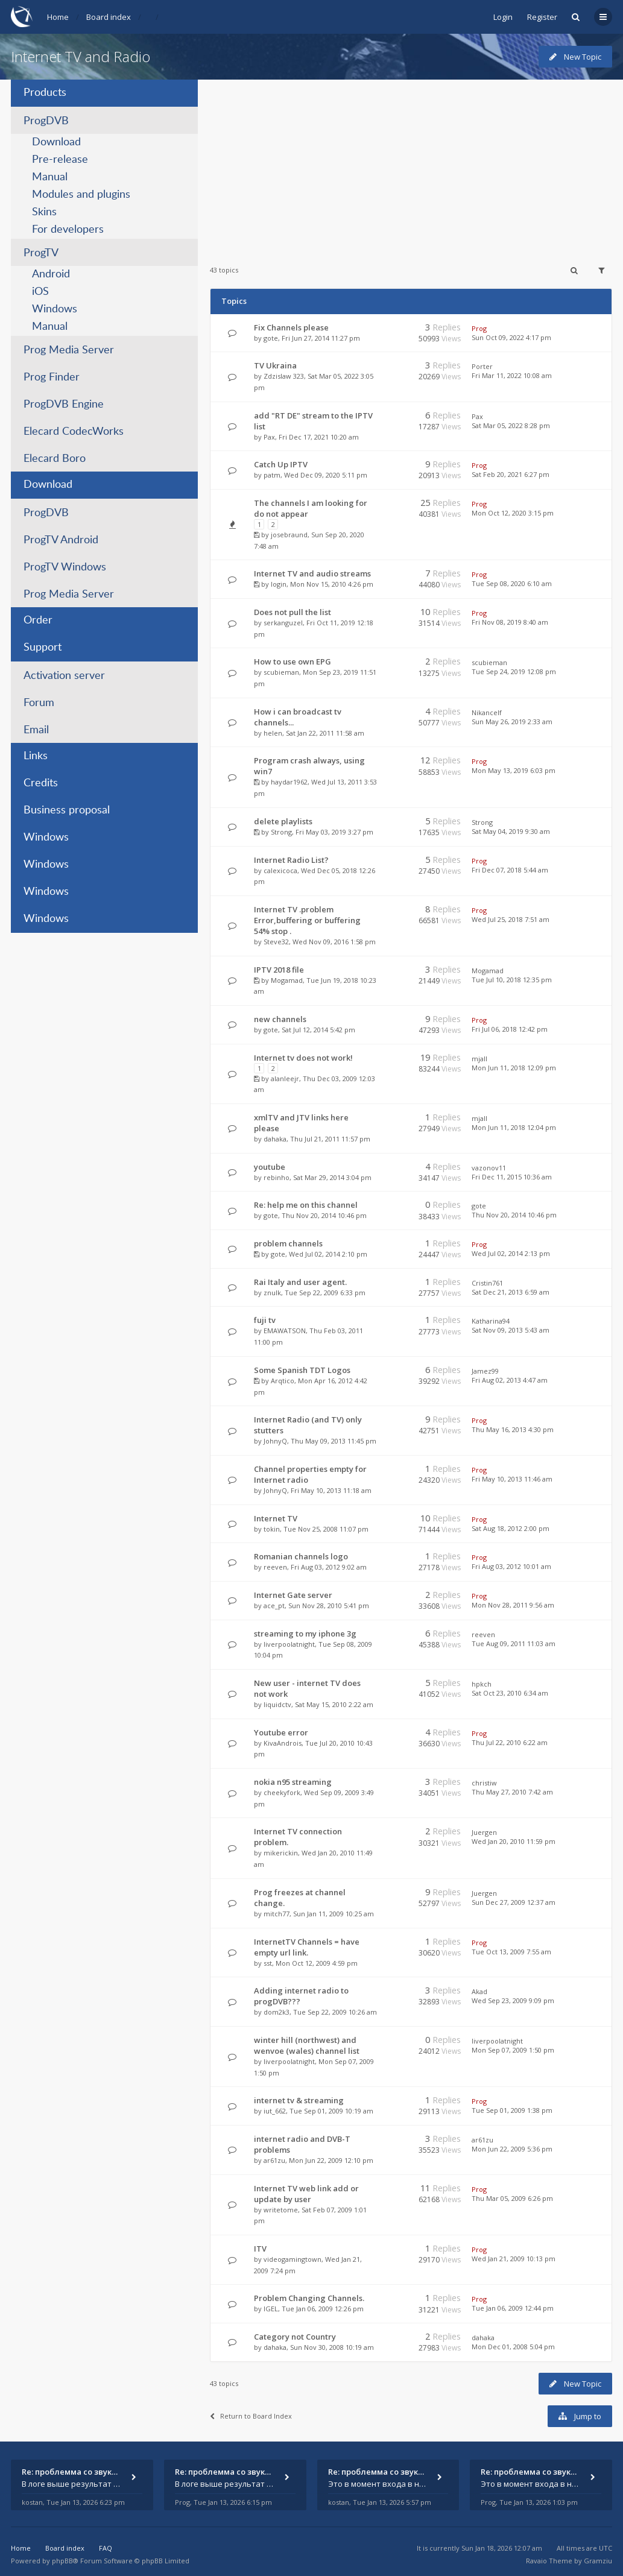 The height and width of the screenshot is (2576, 623). I want to click on IGEL, so click(271, 2308).